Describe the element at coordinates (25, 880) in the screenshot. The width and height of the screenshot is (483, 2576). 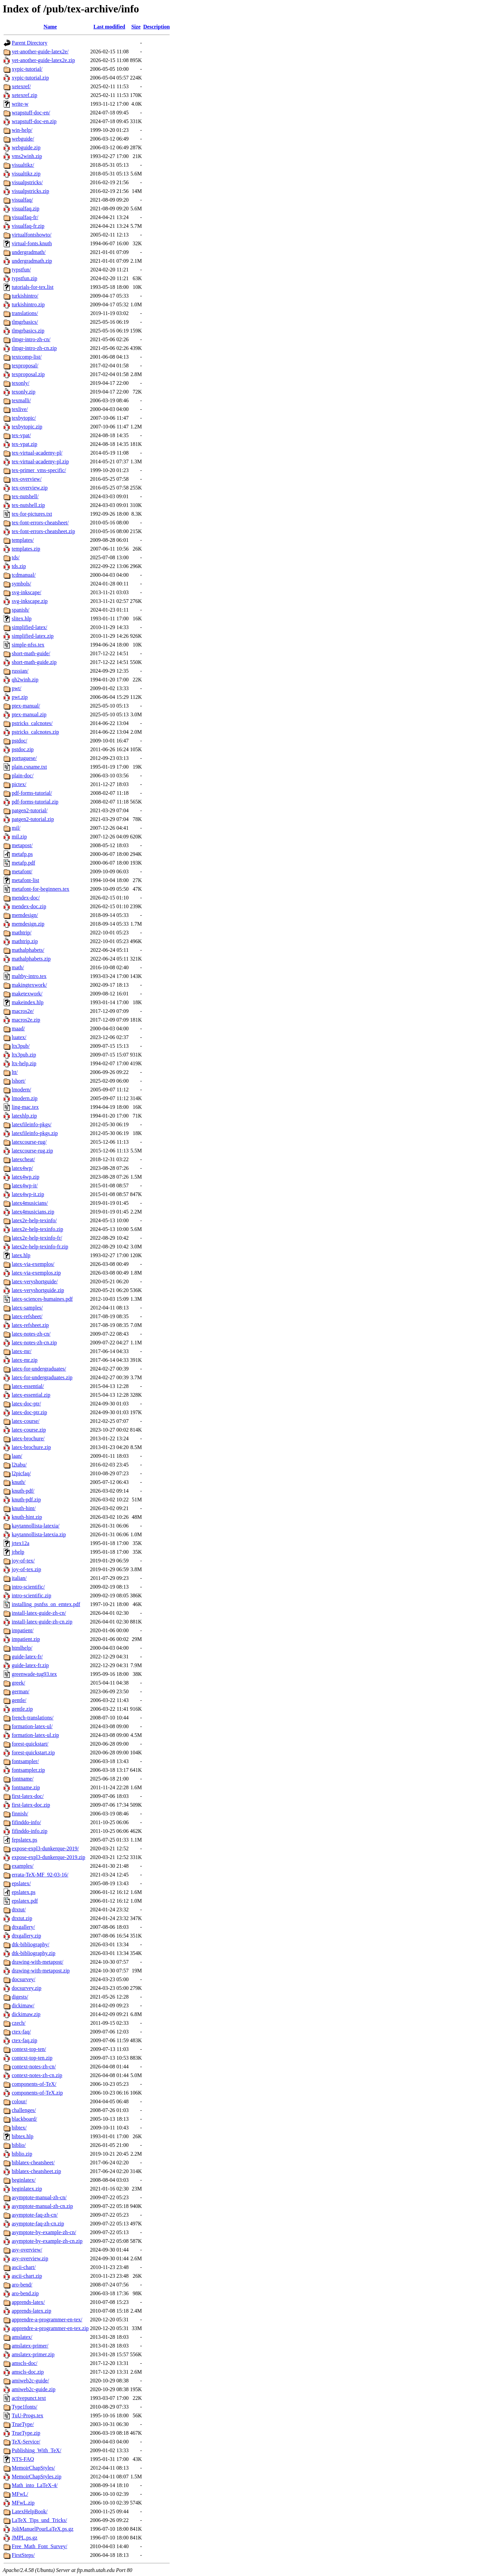
I see `metafont-list` at that location.